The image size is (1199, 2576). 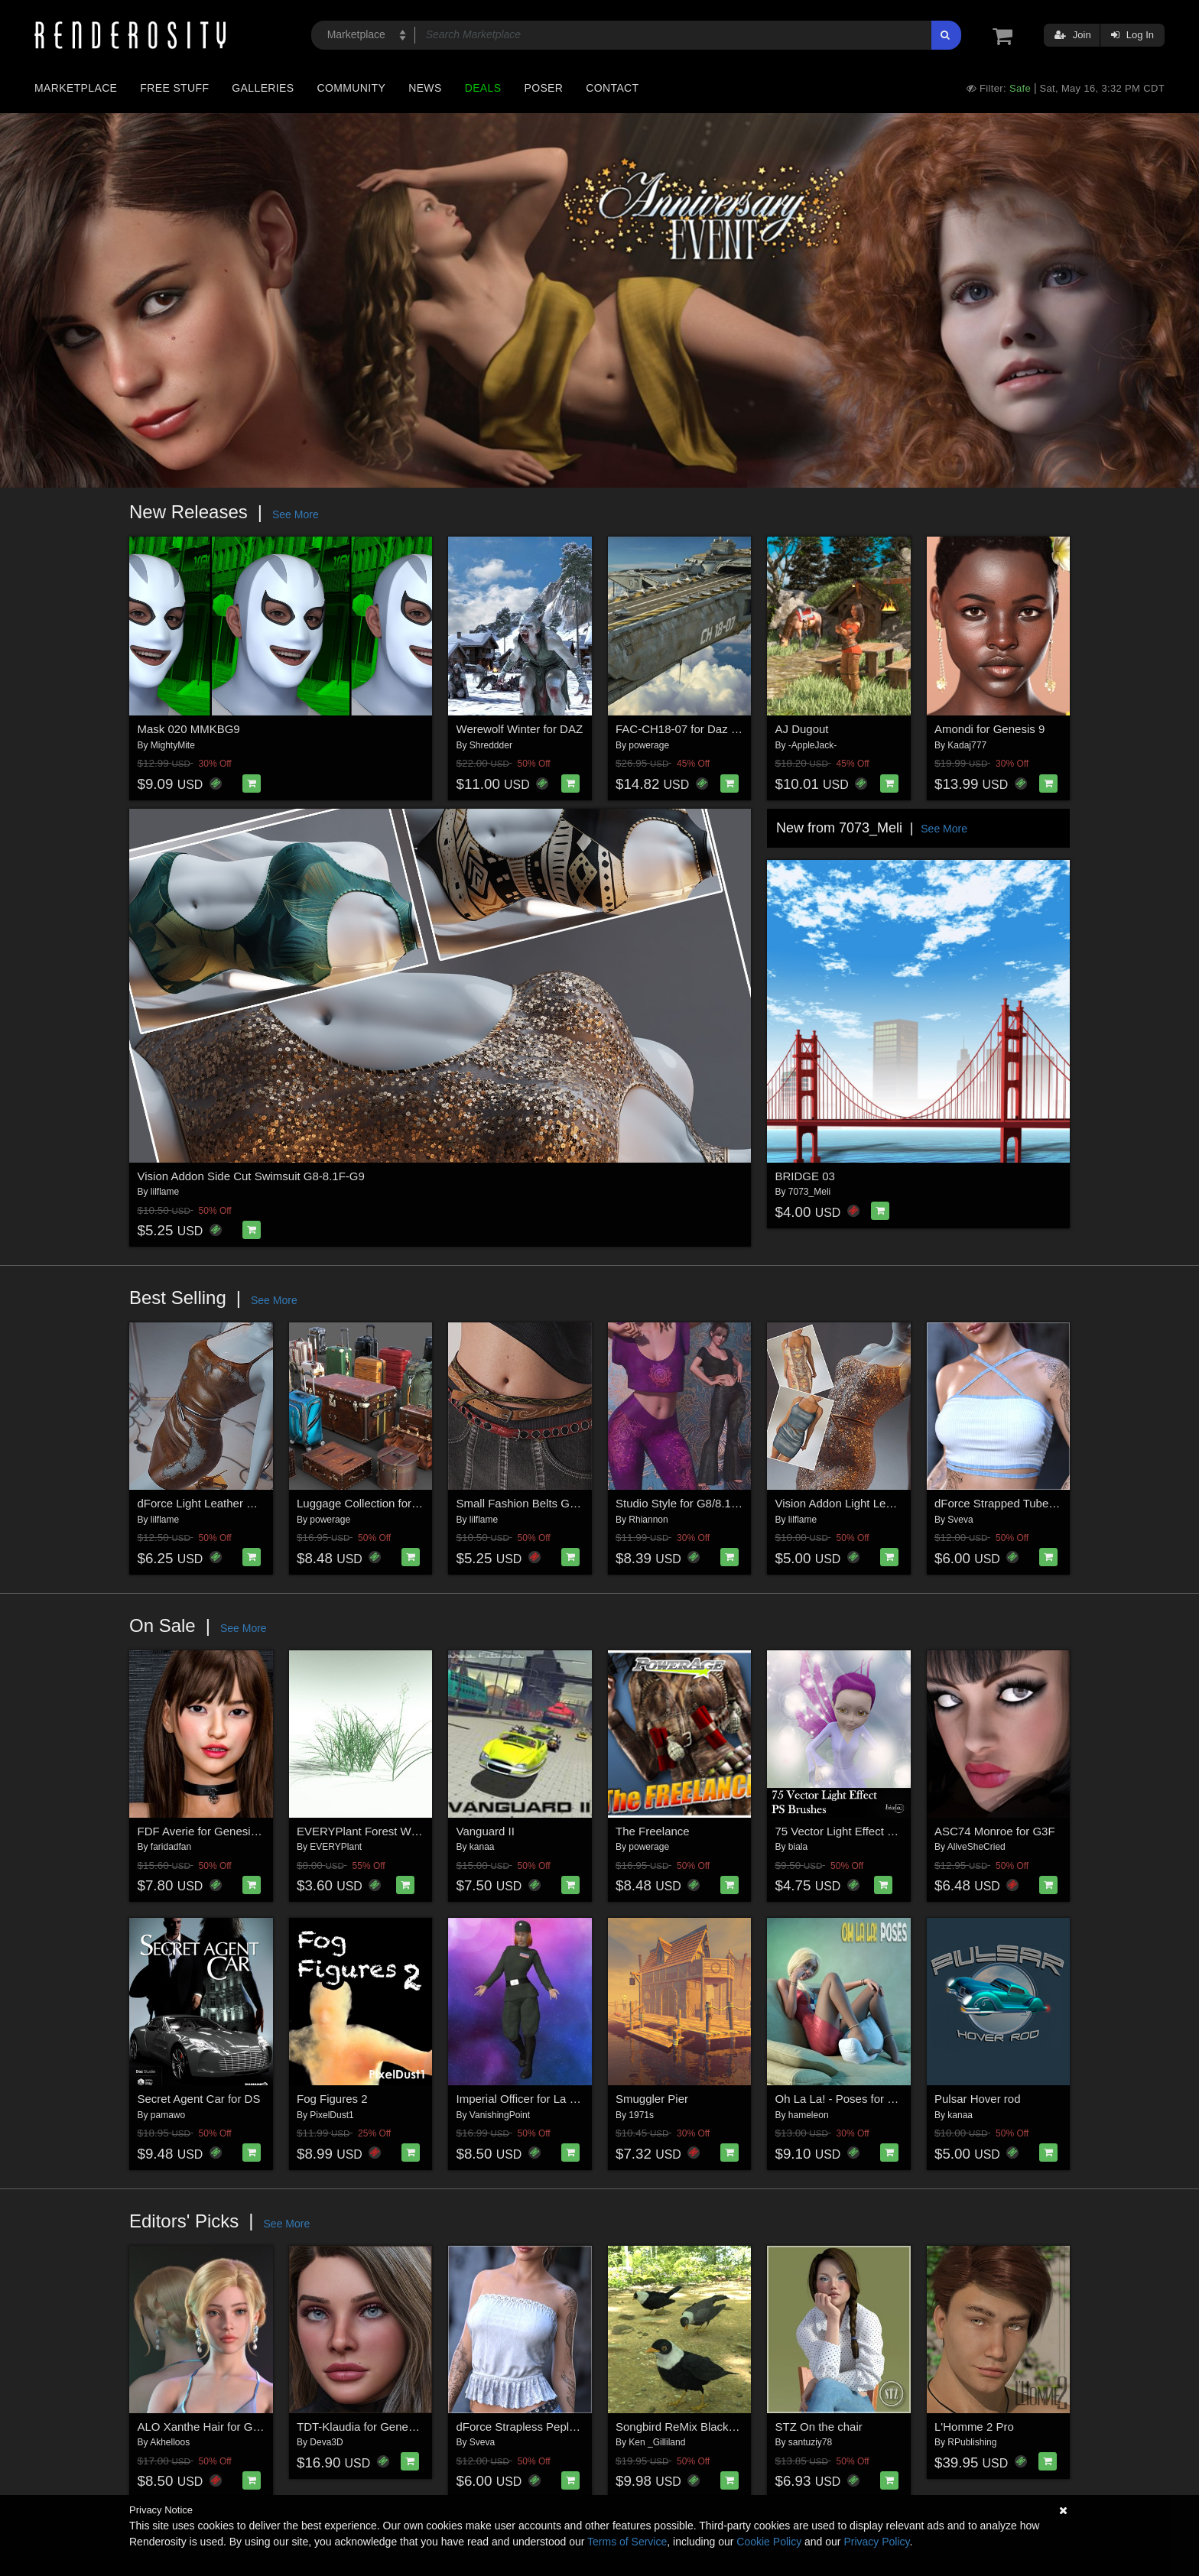 I want to click on 7073_Meli, so click(x=809, y=1191).